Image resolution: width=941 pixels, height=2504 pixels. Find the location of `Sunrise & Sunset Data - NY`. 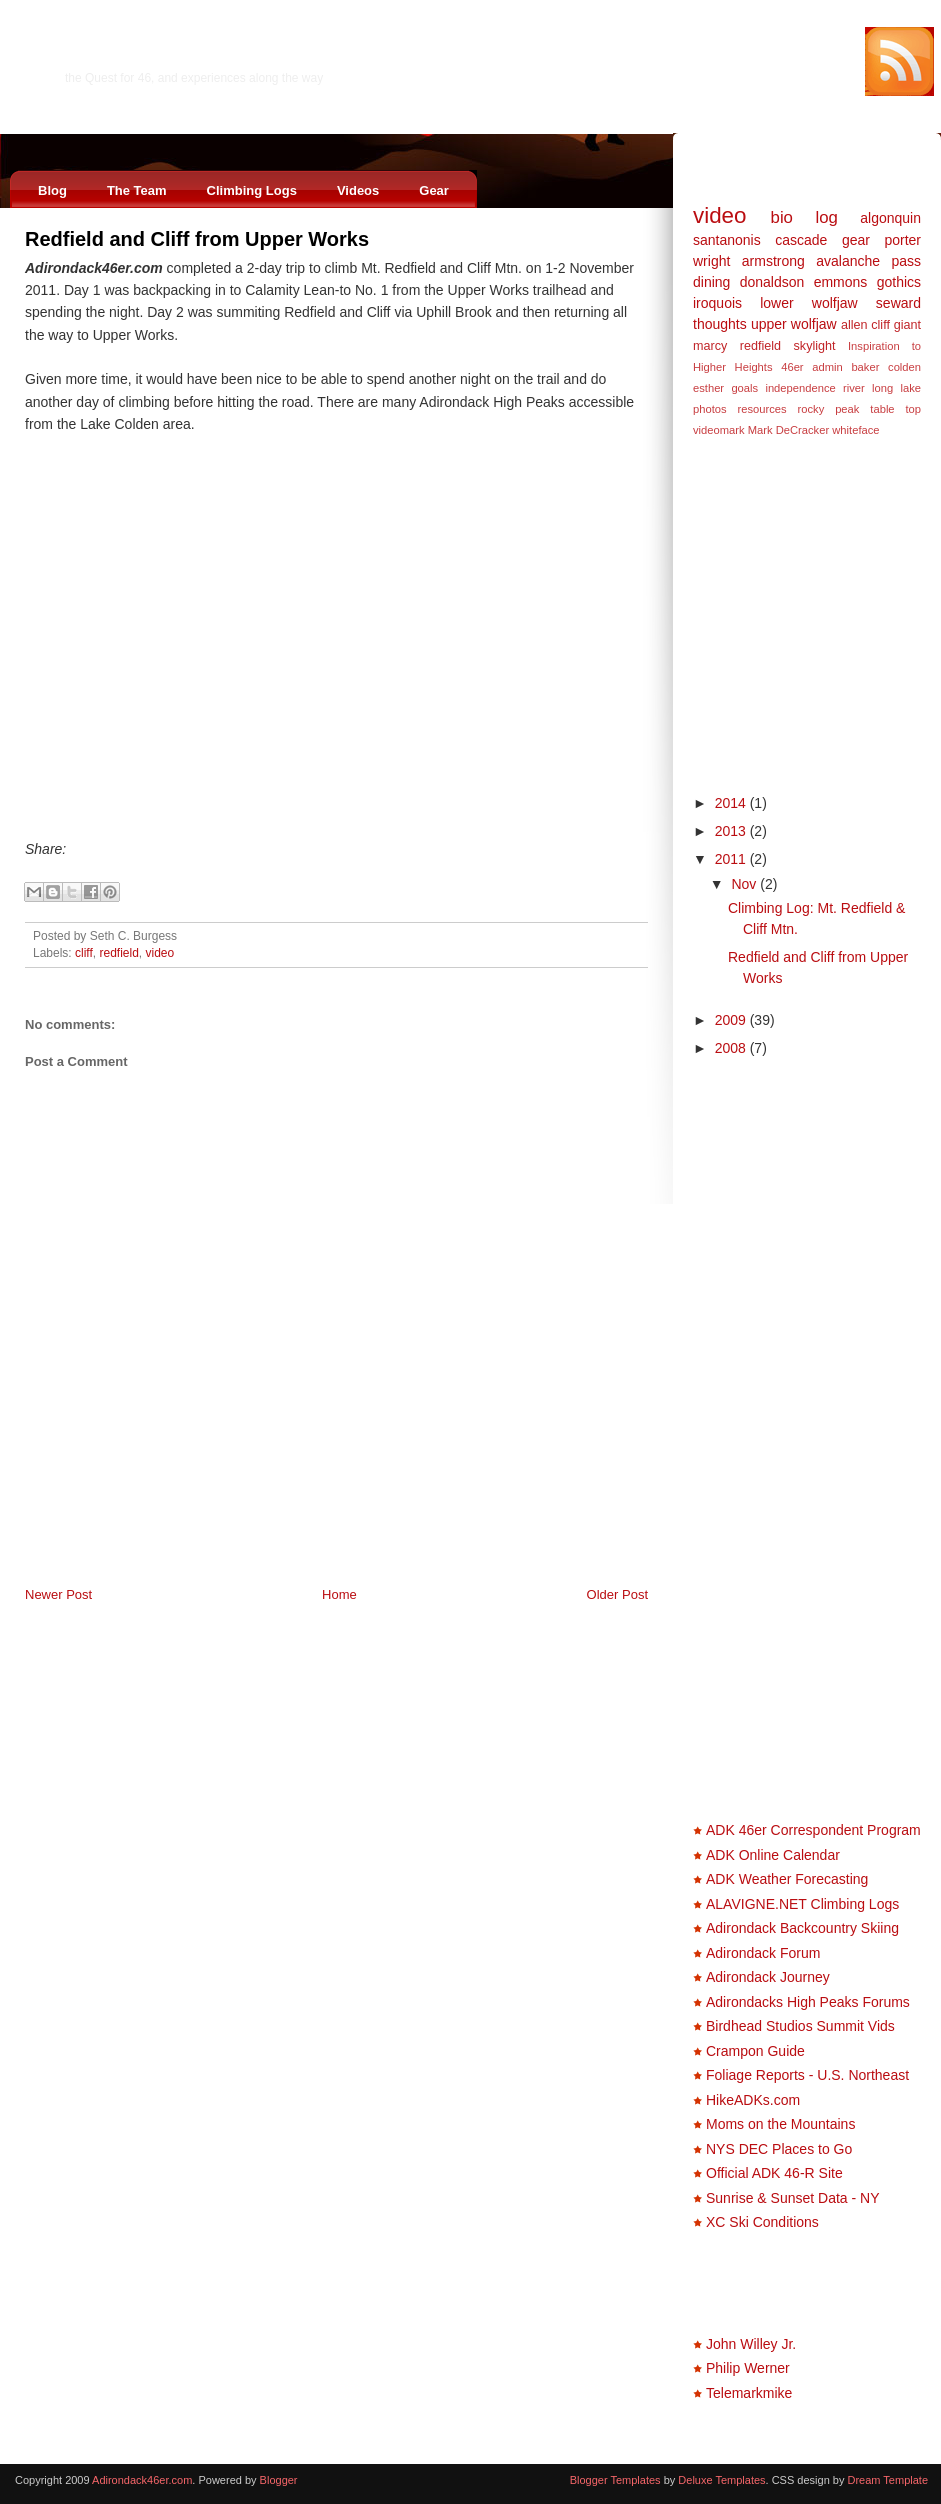

Sunrise & Sunset Data - NY is located at coordinates (793, 2198).